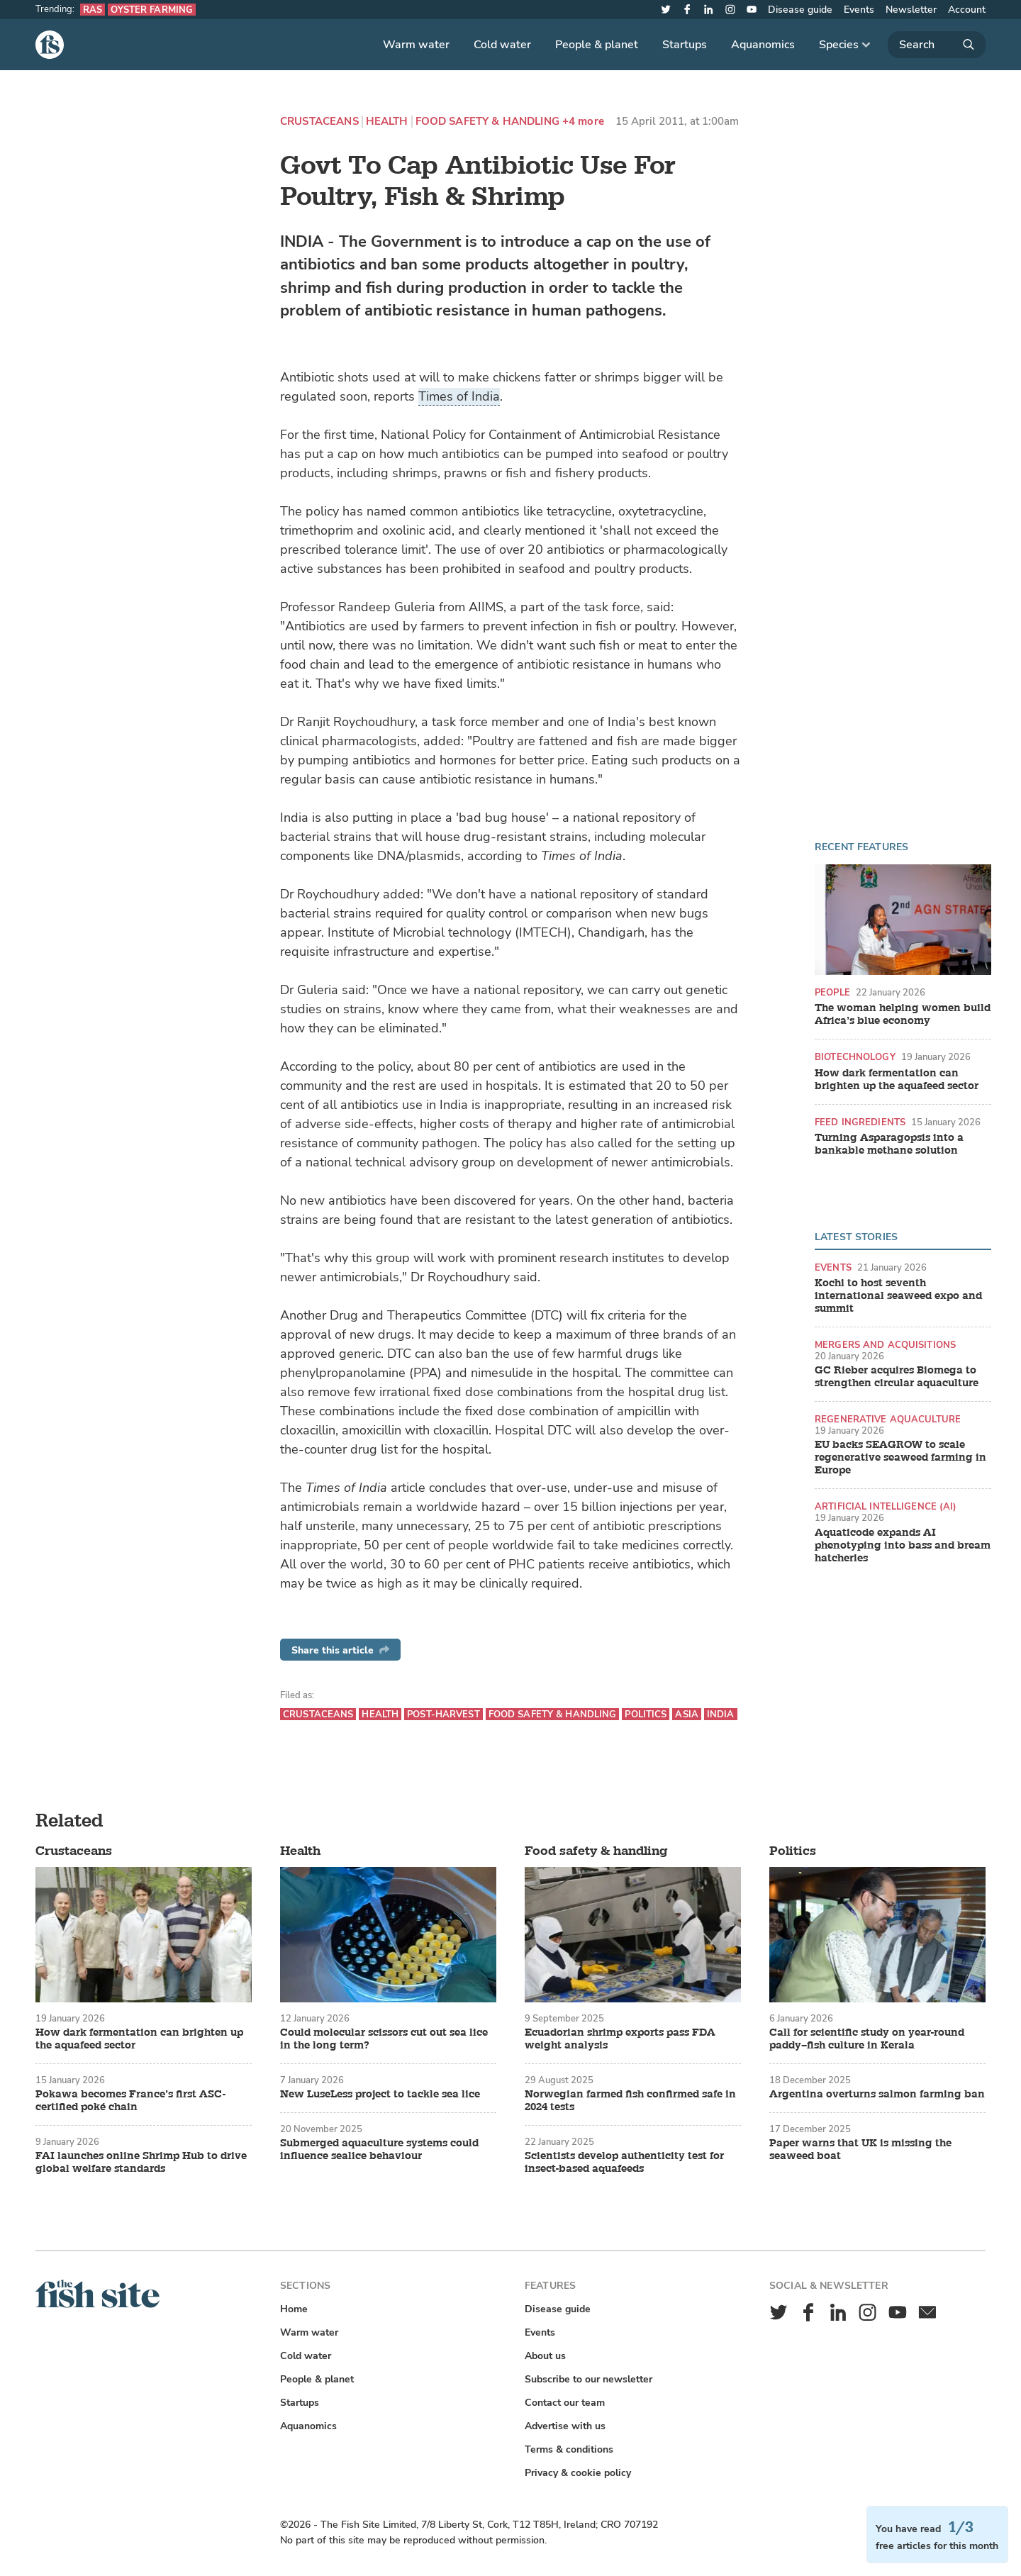 Image resolution: width=1021 pixels, height=2576 pixels. I want to click on About us, so click(545, 2356).